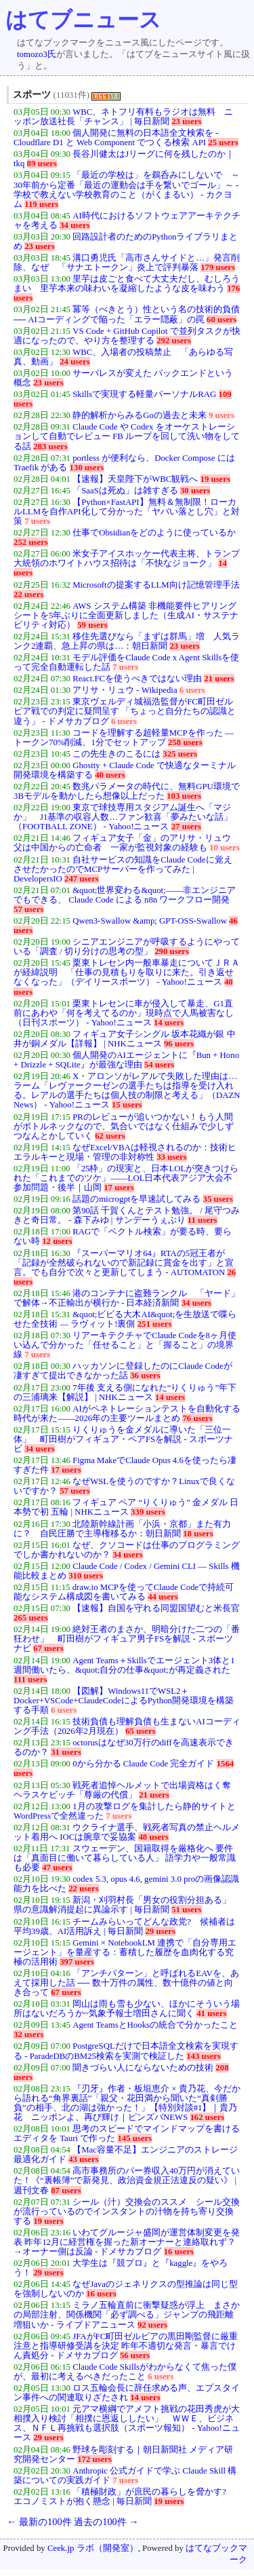  Describe the element at coordinates (127, 2392) in the screenshot. I see `ロス五輪会長に辞任求める声、エプスタイン事件への関連取りざたされ` at that location.